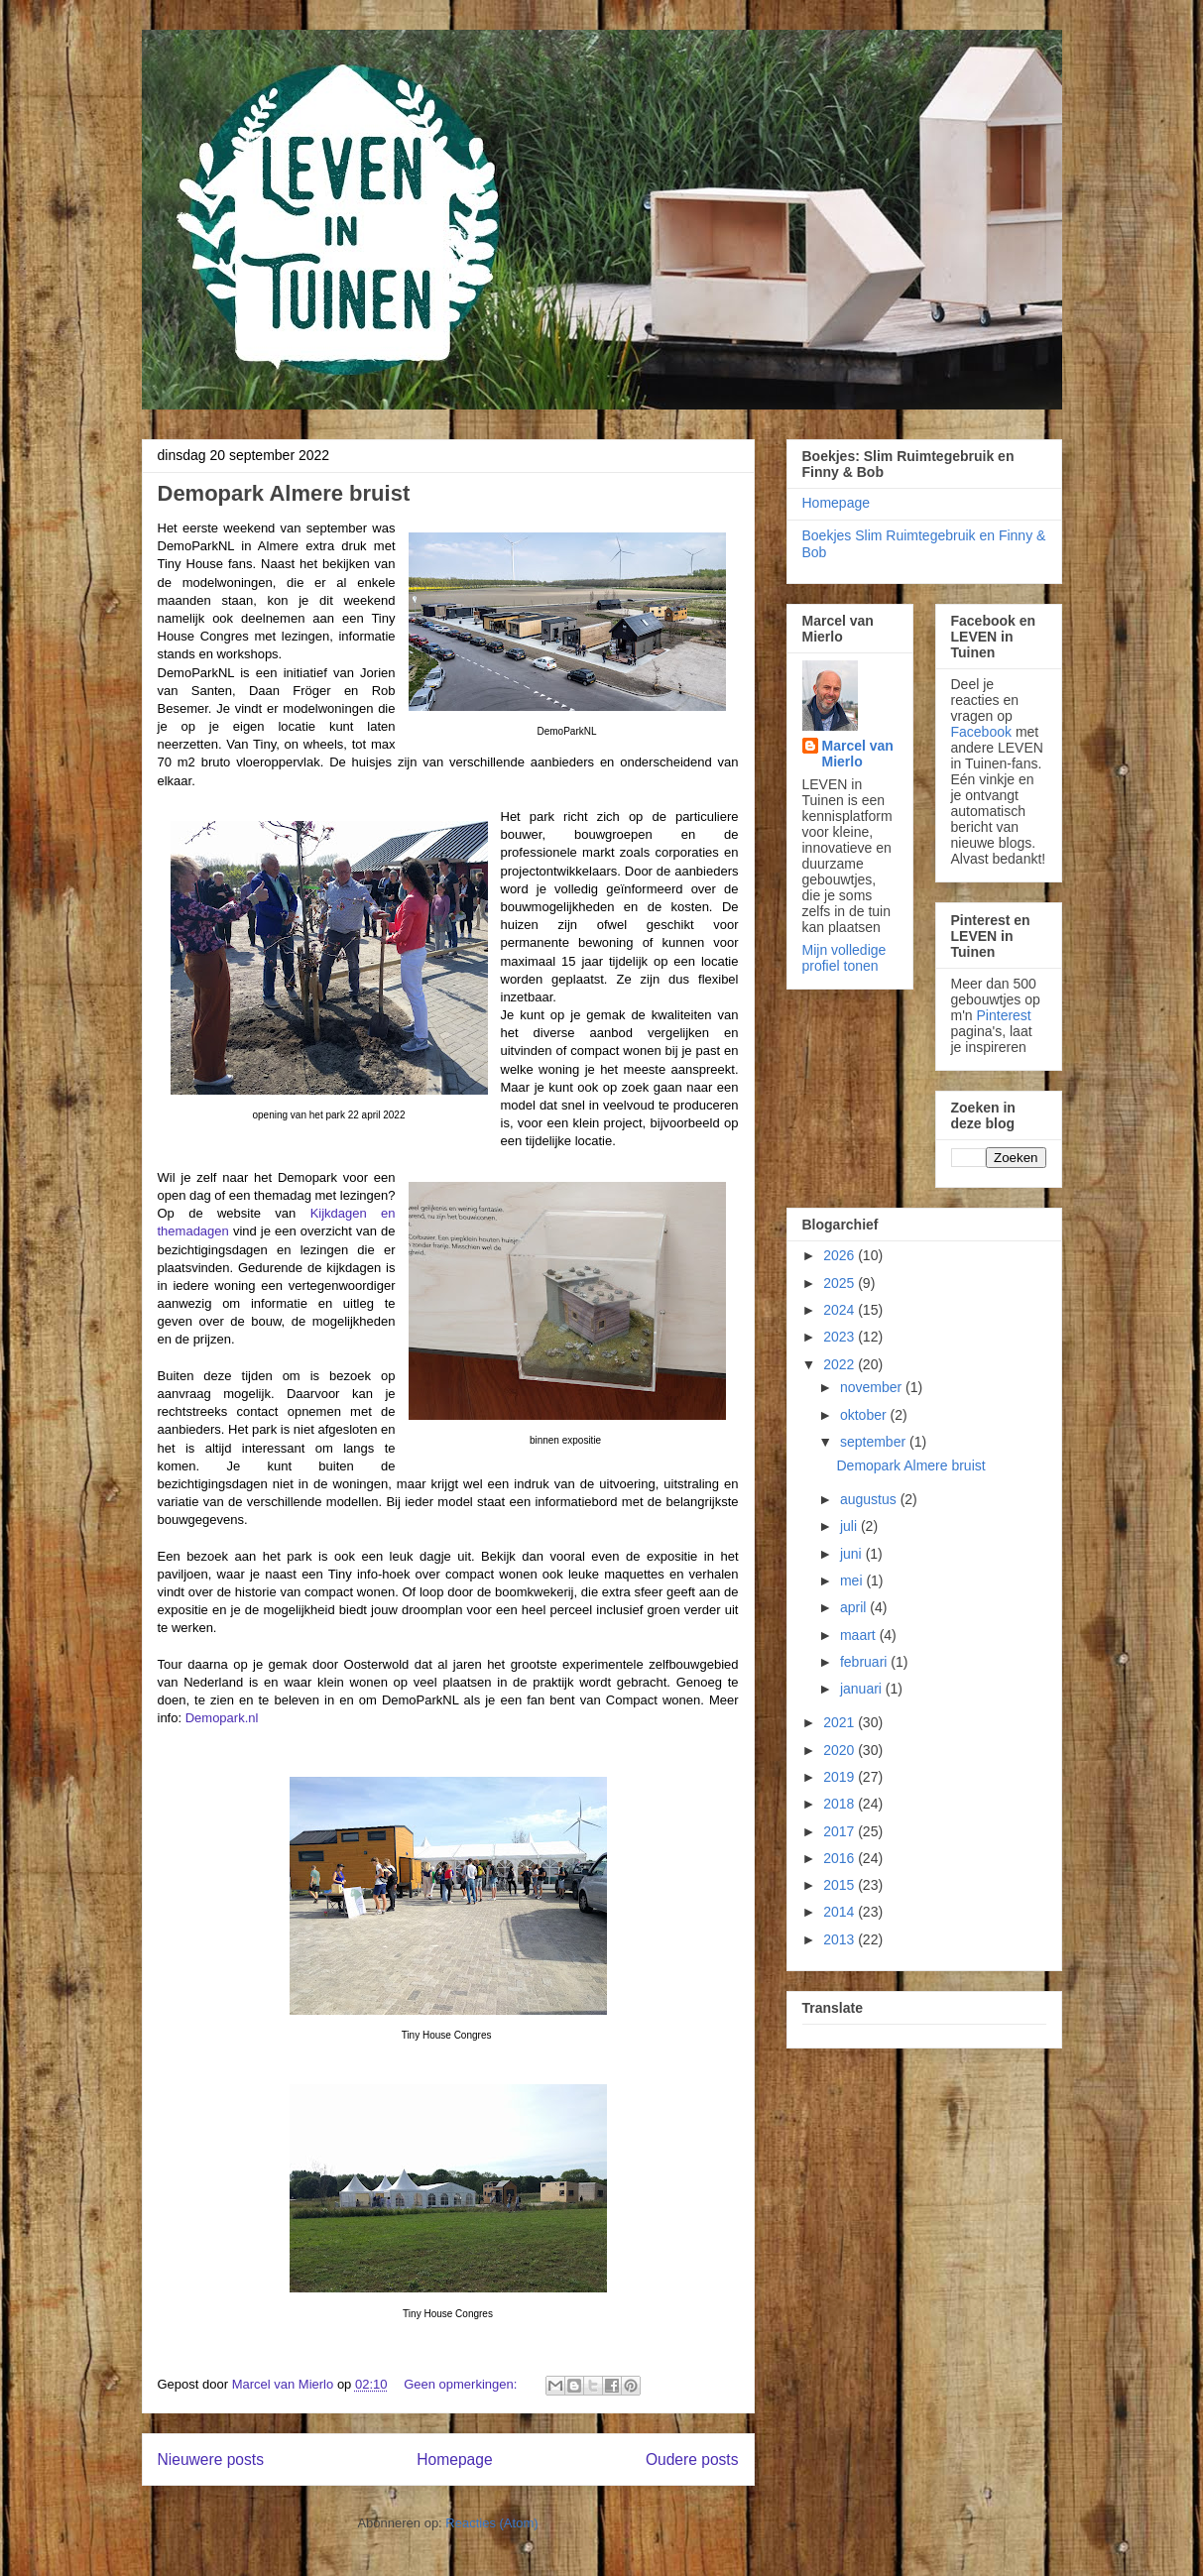  Describe the element at coordinates (840, 1364) in the screenshot. I see `2022` at that location.